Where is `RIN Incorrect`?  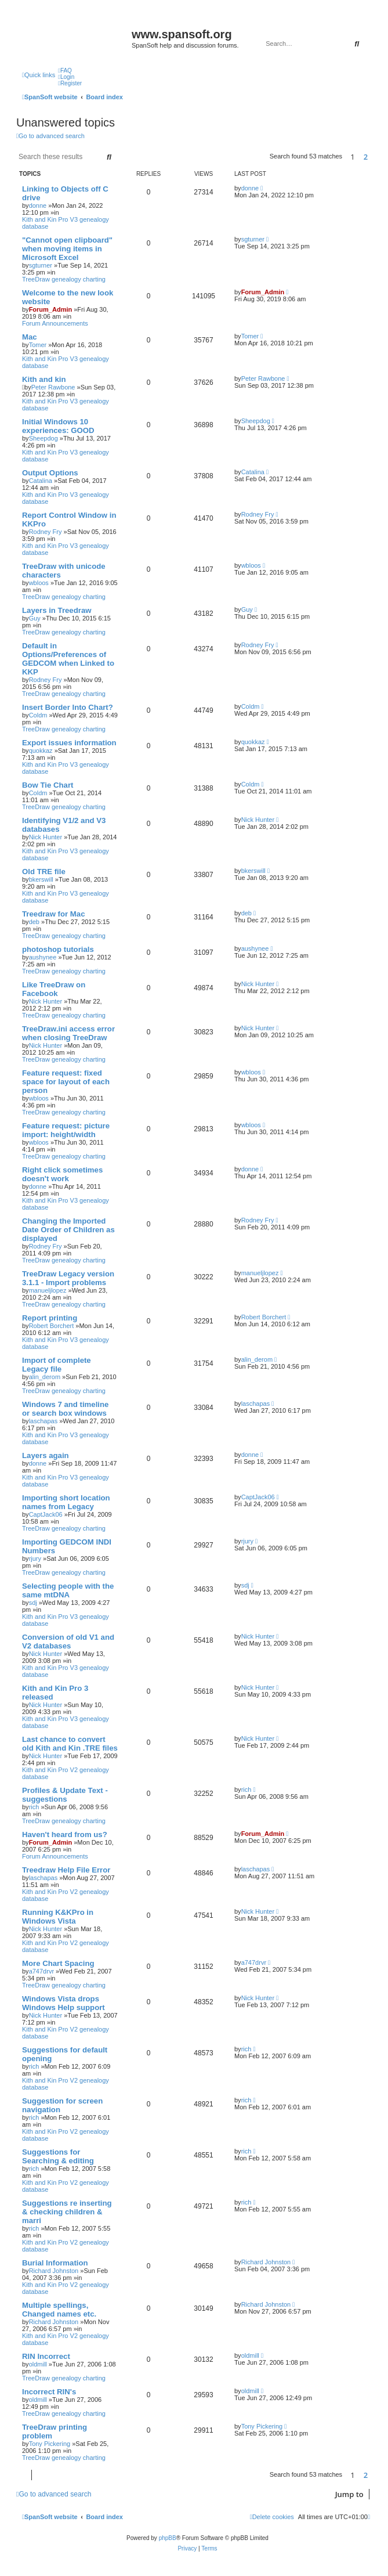
RIN Incorrect is located at coordinates (46, 2356).